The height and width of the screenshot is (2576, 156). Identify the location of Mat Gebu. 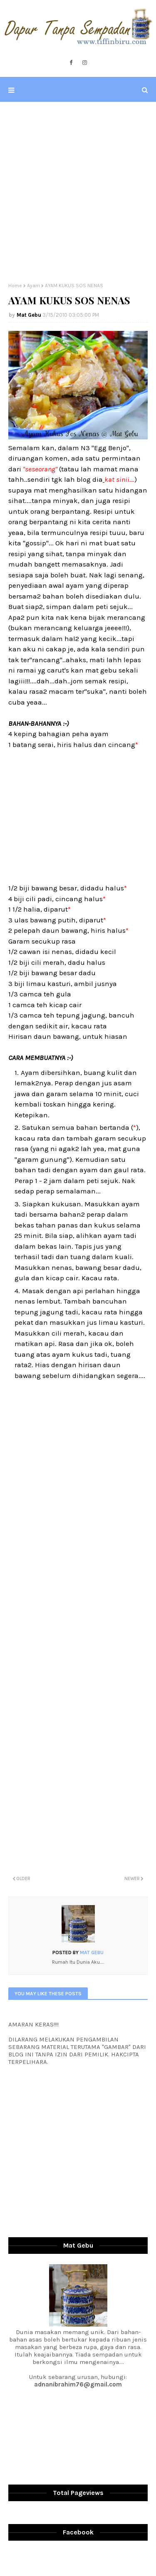
(29, 315).